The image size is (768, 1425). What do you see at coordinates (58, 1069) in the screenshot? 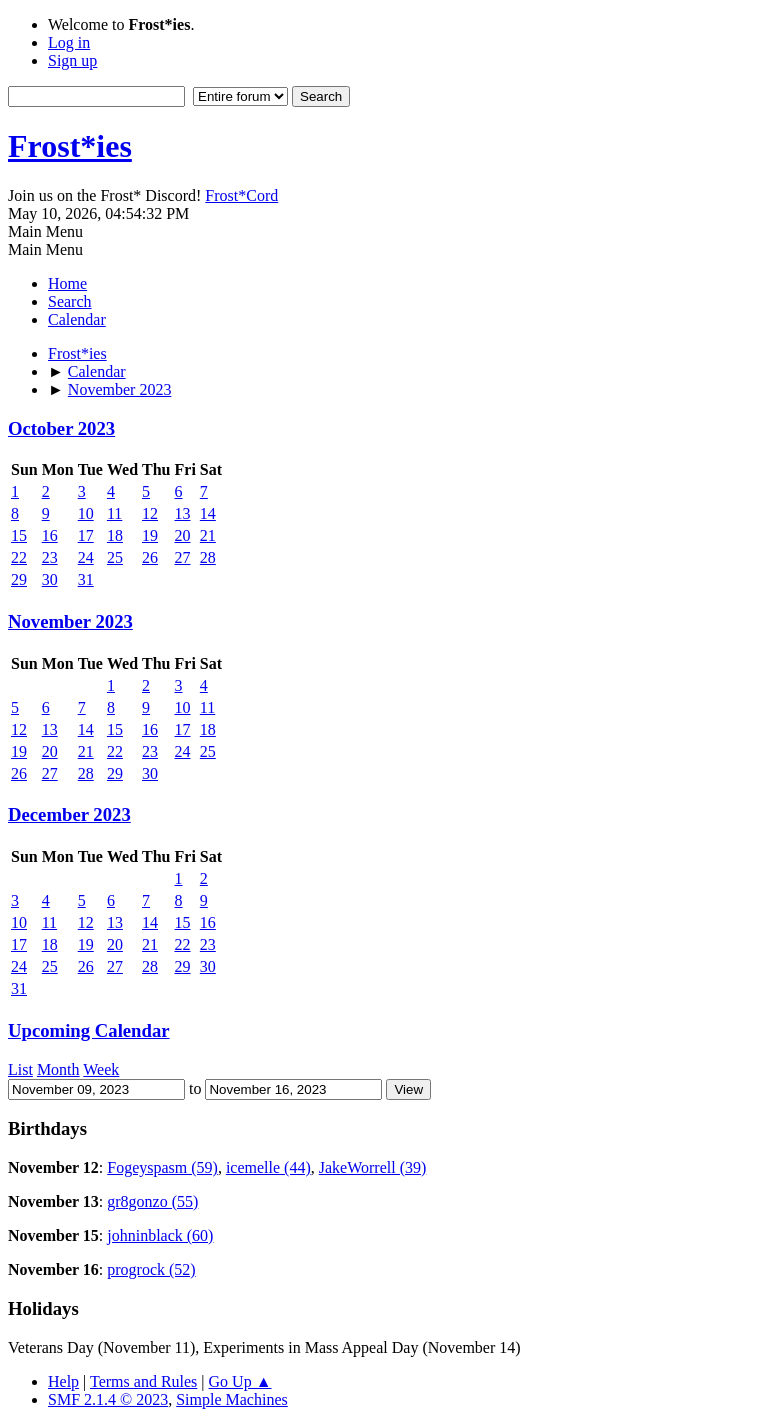
I see `Month` at bounding box center [58, 1069].